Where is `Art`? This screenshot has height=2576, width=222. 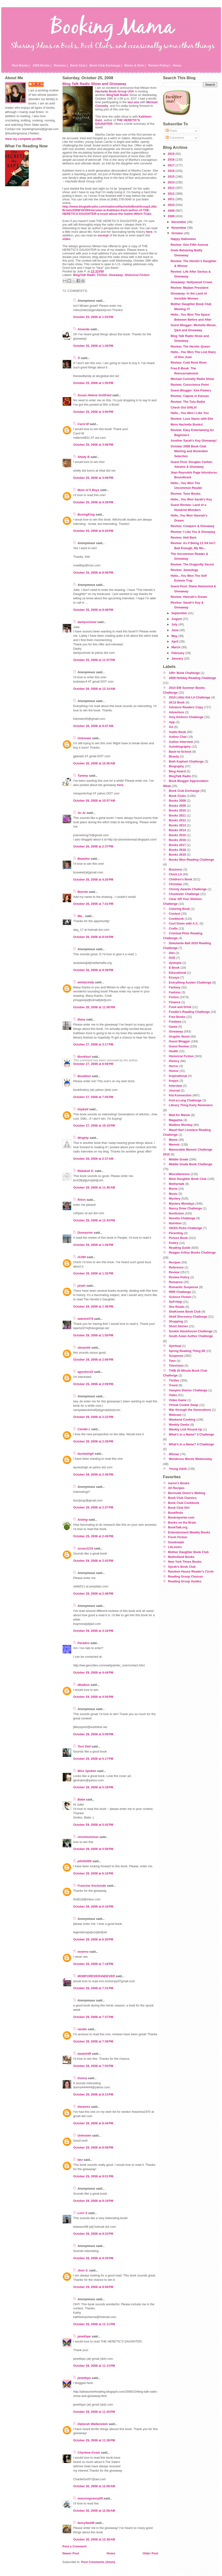 Art is located at coordinates (171, 727).